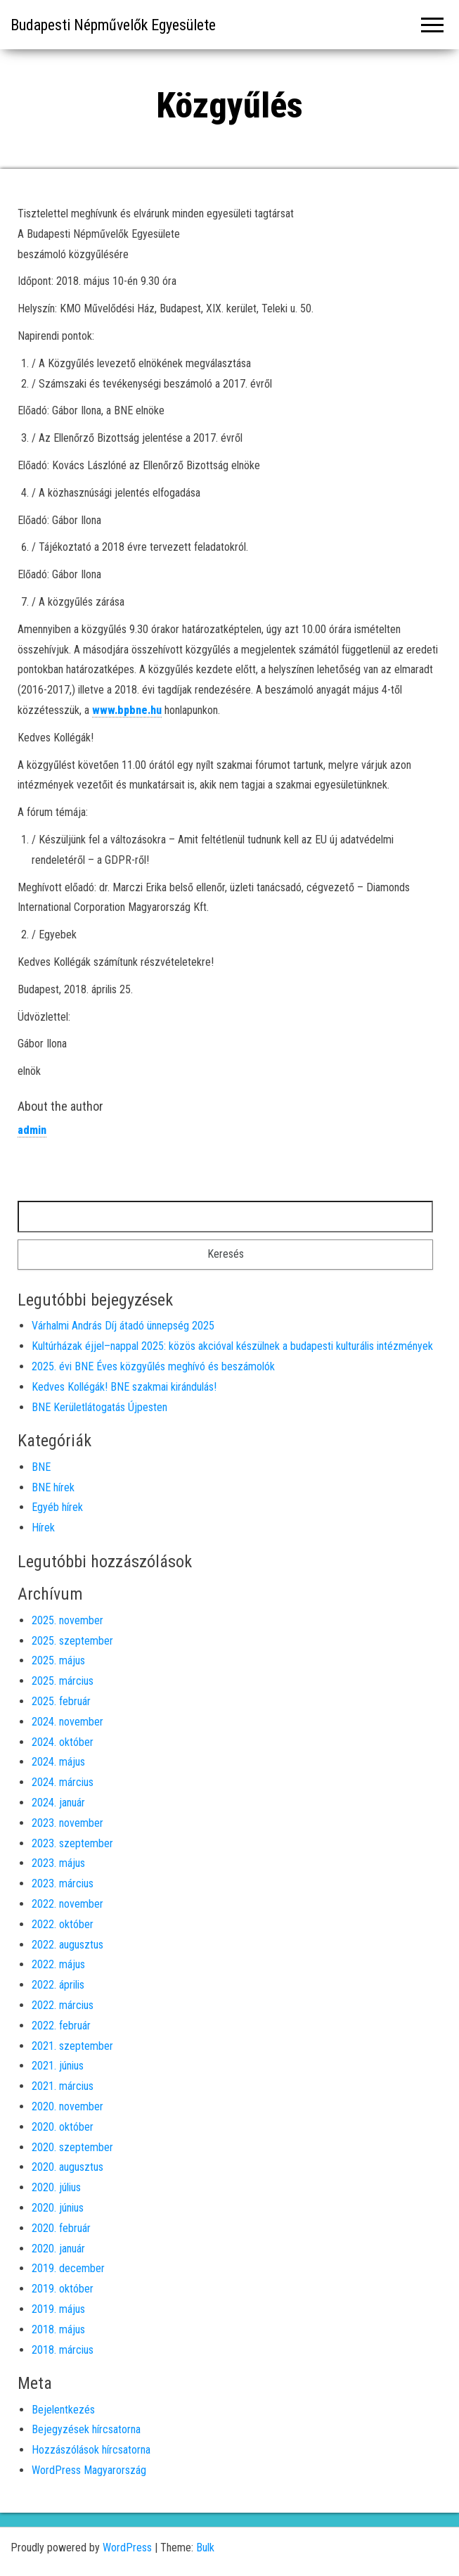 This screenshot has width=459, height=2576. What do you see at coordinates (41, 1467) in the screenshot?
I see `BNE` at bounding box center [41, 1467].